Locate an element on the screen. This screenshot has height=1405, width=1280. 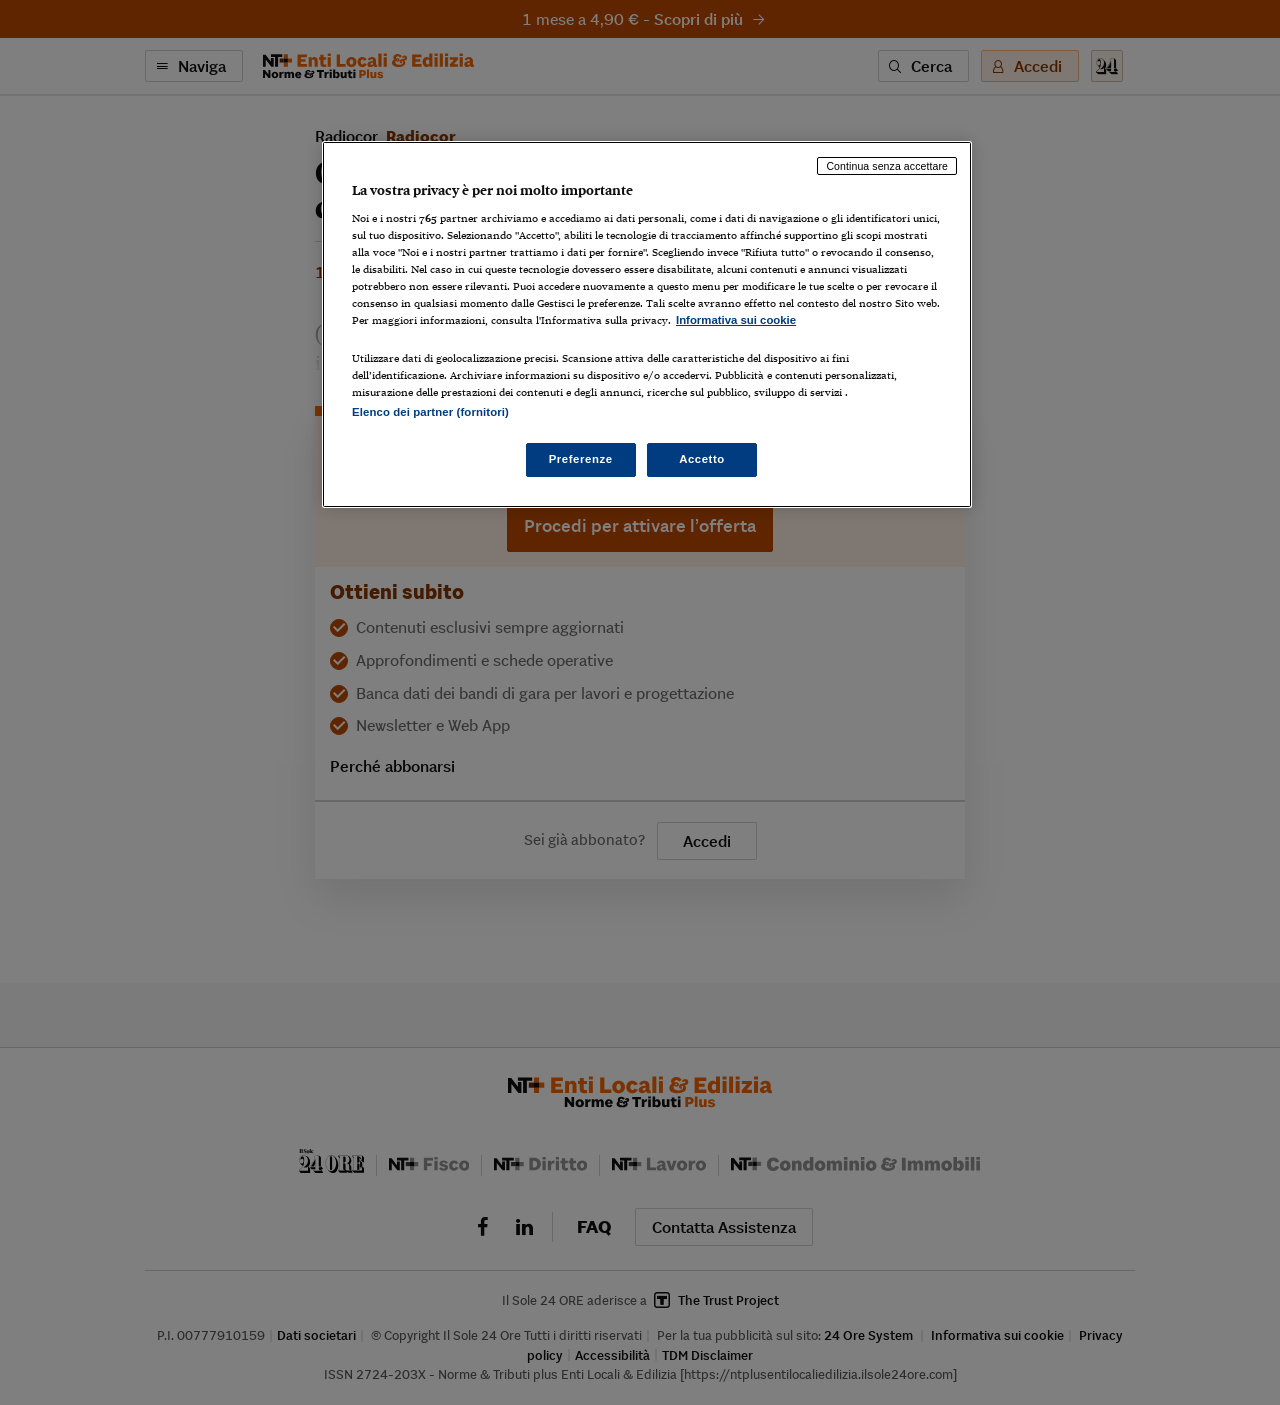
Continua senza accettare is located at coordinates (887, 166).